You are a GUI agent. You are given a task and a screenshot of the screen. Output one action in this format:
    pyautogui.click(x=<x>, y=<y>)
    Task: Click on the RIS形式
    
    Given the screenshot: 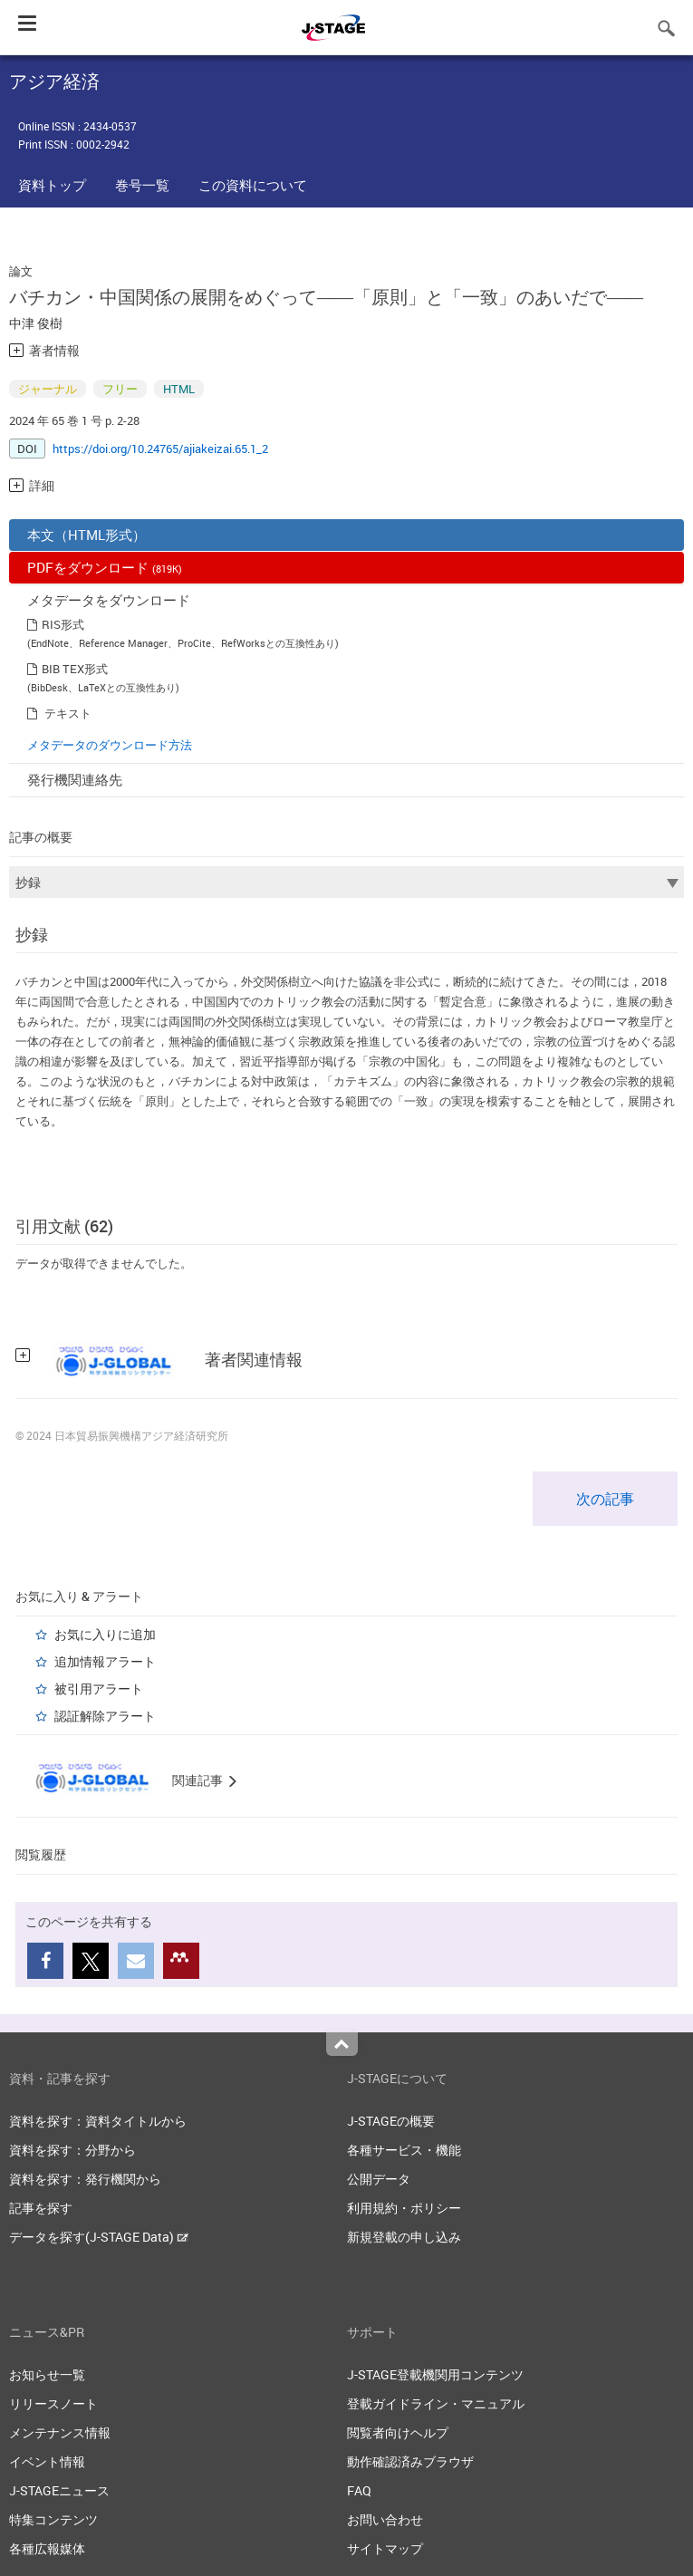 What is the action you would take?
    pyautogui.click(x=63, y=624)
    